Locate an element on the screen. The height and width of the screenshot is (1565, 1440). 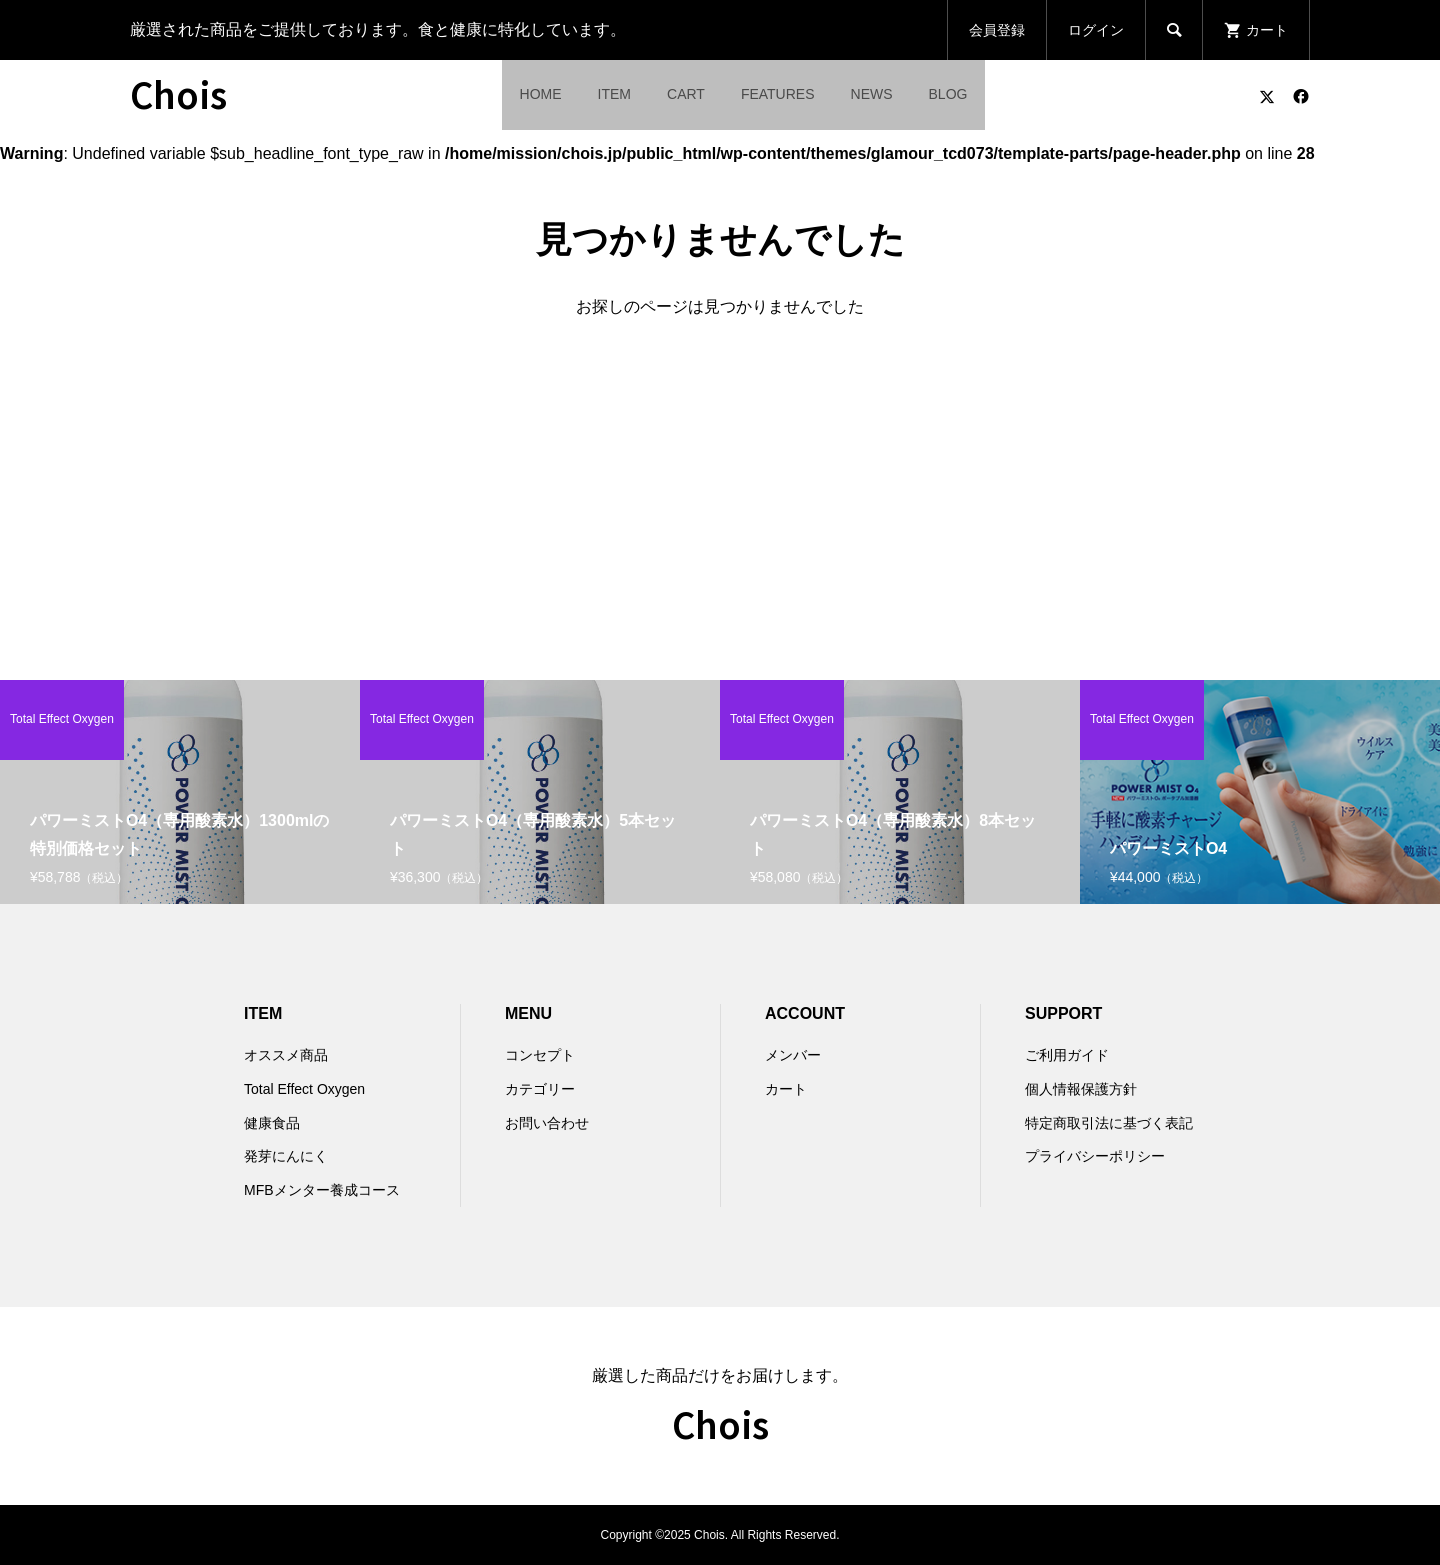
Chois is located at coordinates (178, 93).